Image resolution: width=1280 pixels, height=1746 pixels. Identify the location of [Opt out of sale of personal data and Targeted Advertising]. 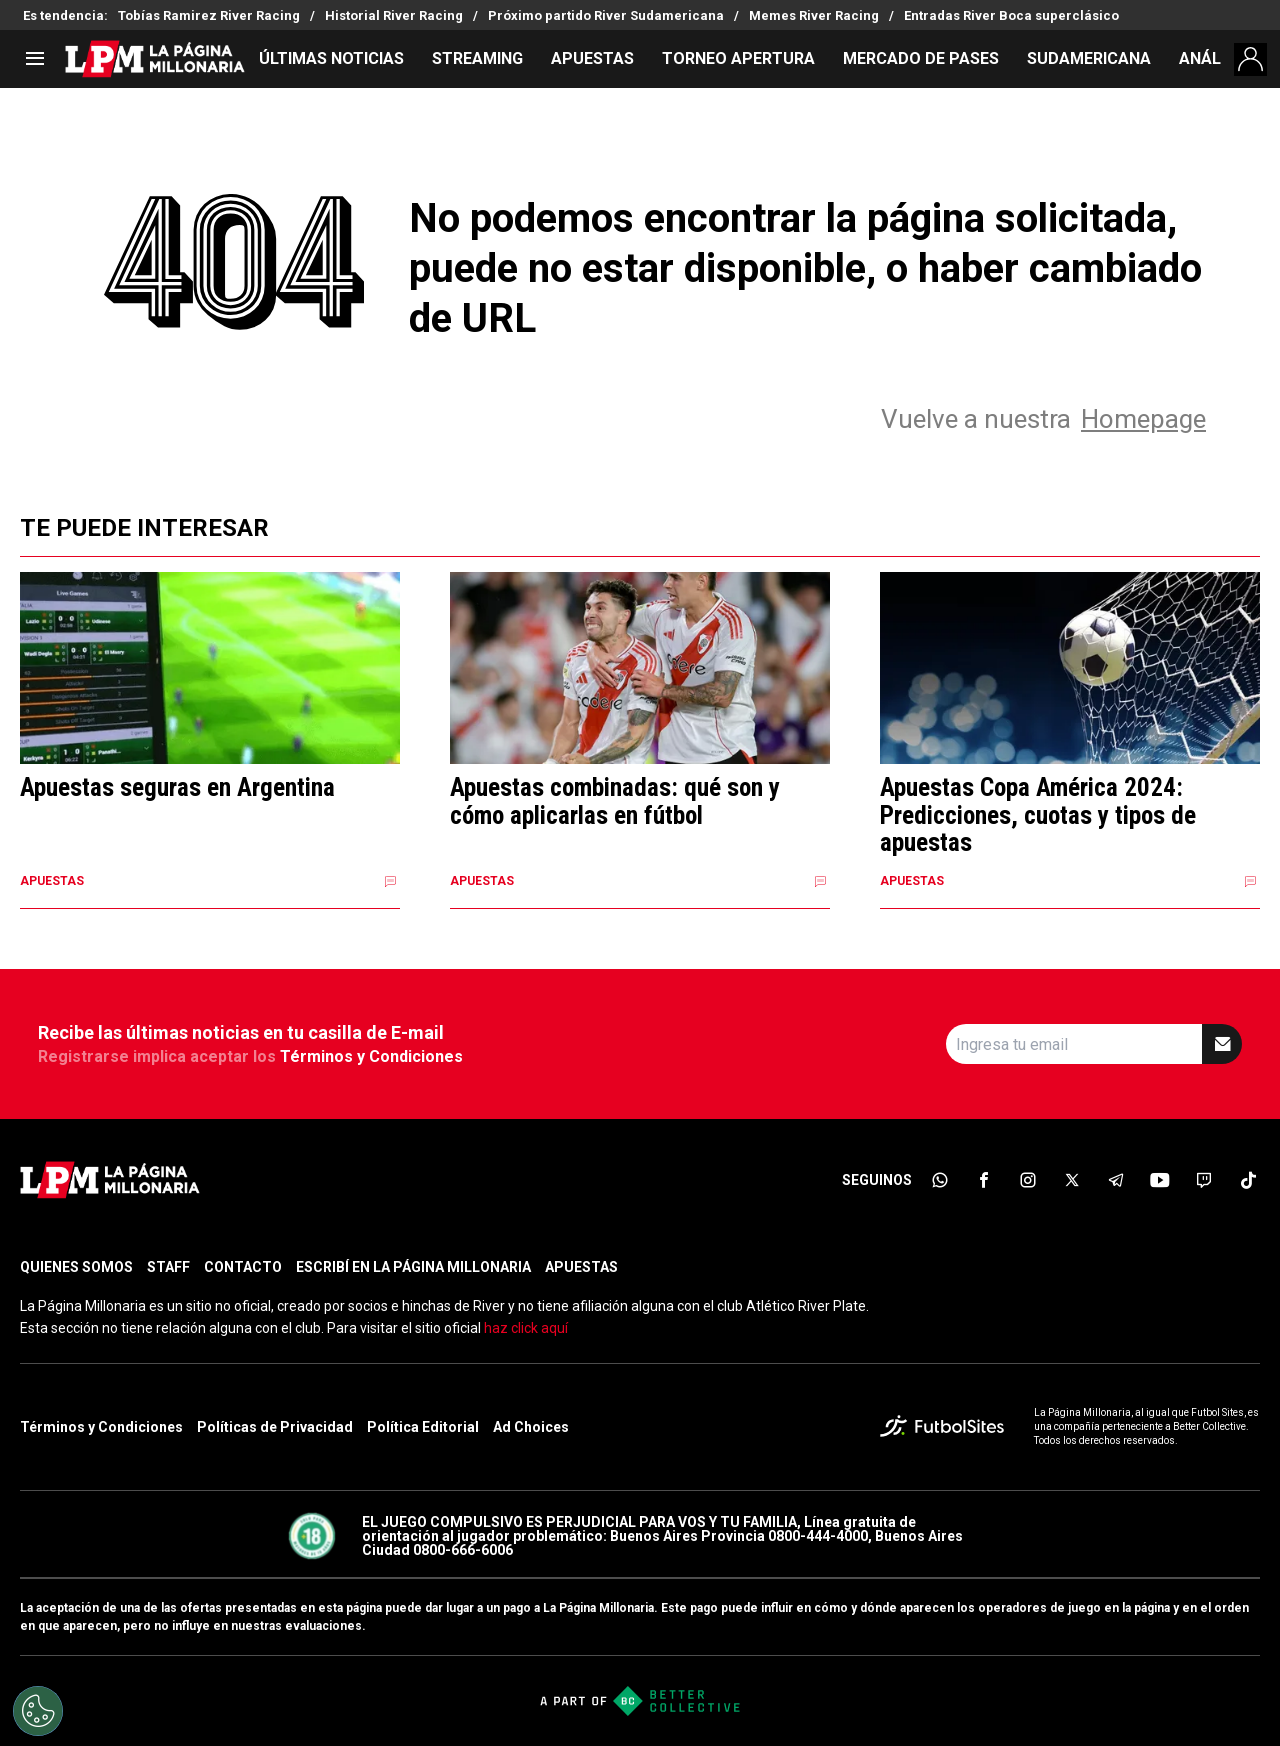
(38, 1711).